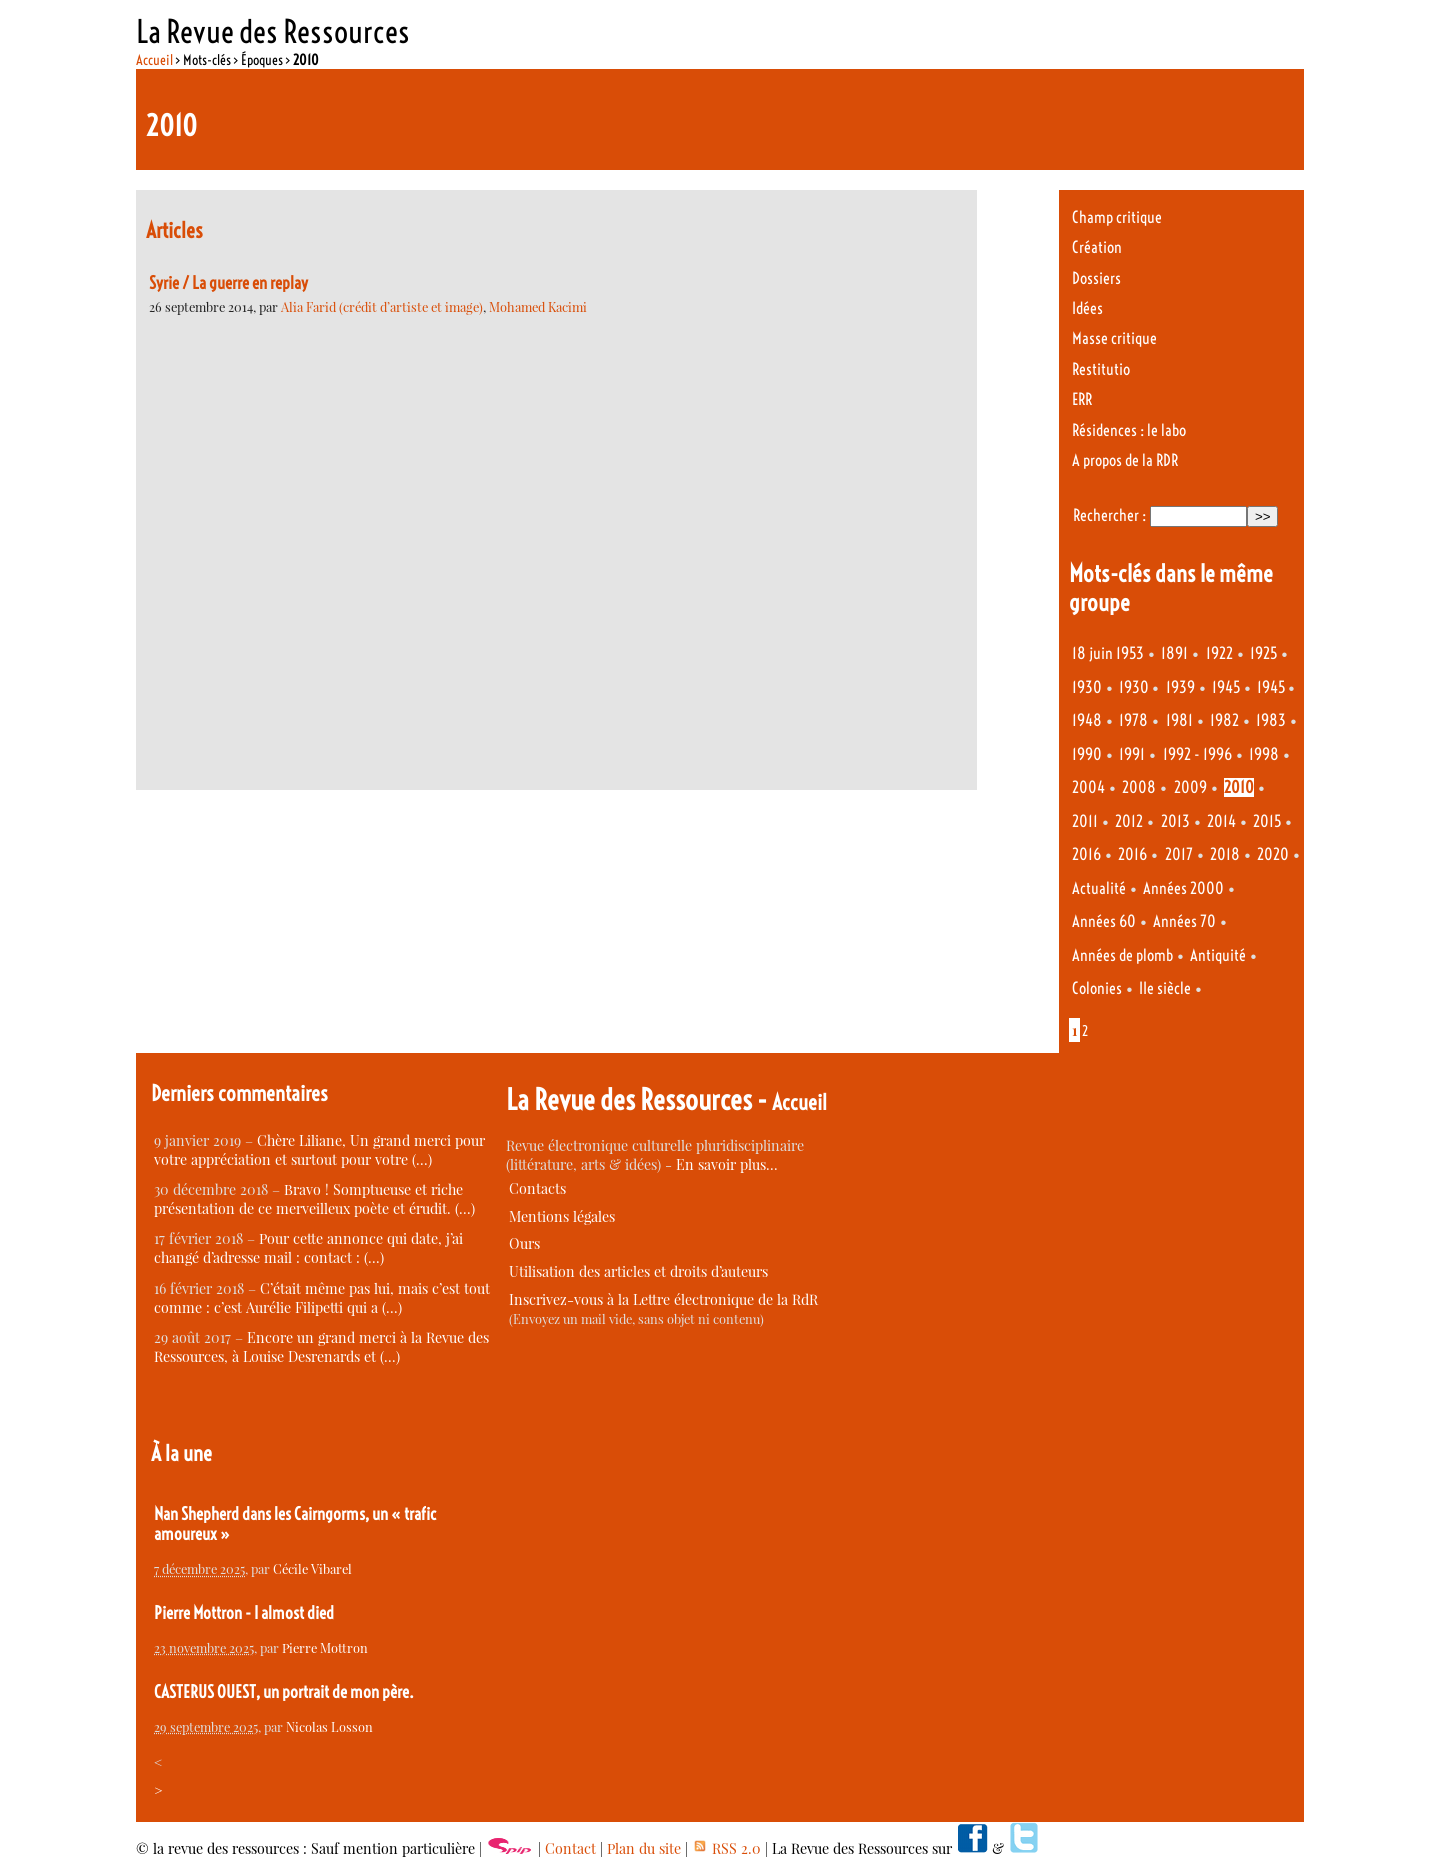  What do you see at coordinates (1125, 460) in the screenshot?
I see `A propos de la RDR` at bounding box center [1125, 460].